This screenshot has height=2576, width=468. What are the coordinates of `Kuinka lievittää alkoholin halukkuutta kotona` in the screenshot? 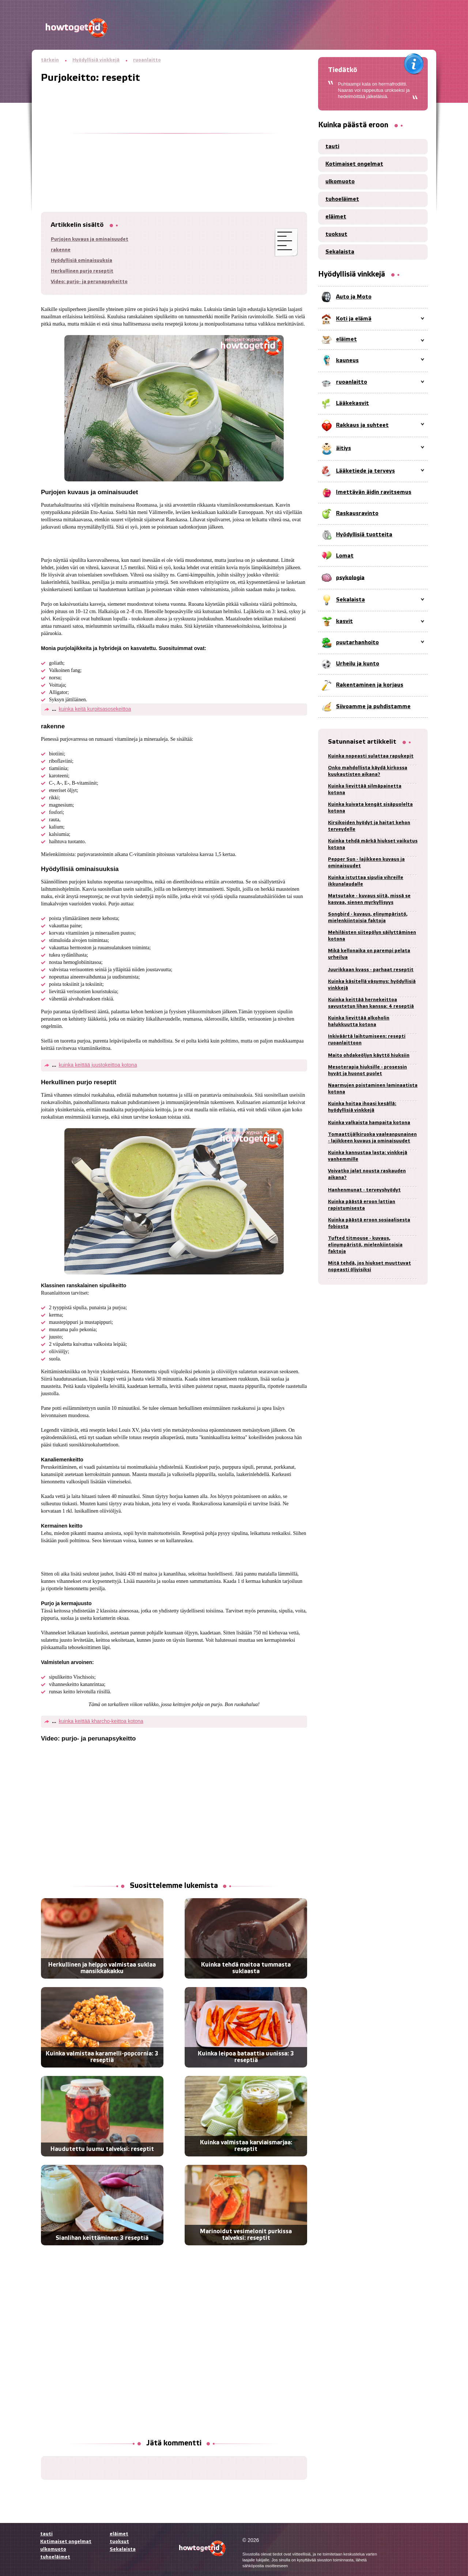 It's located at (358, 1021).